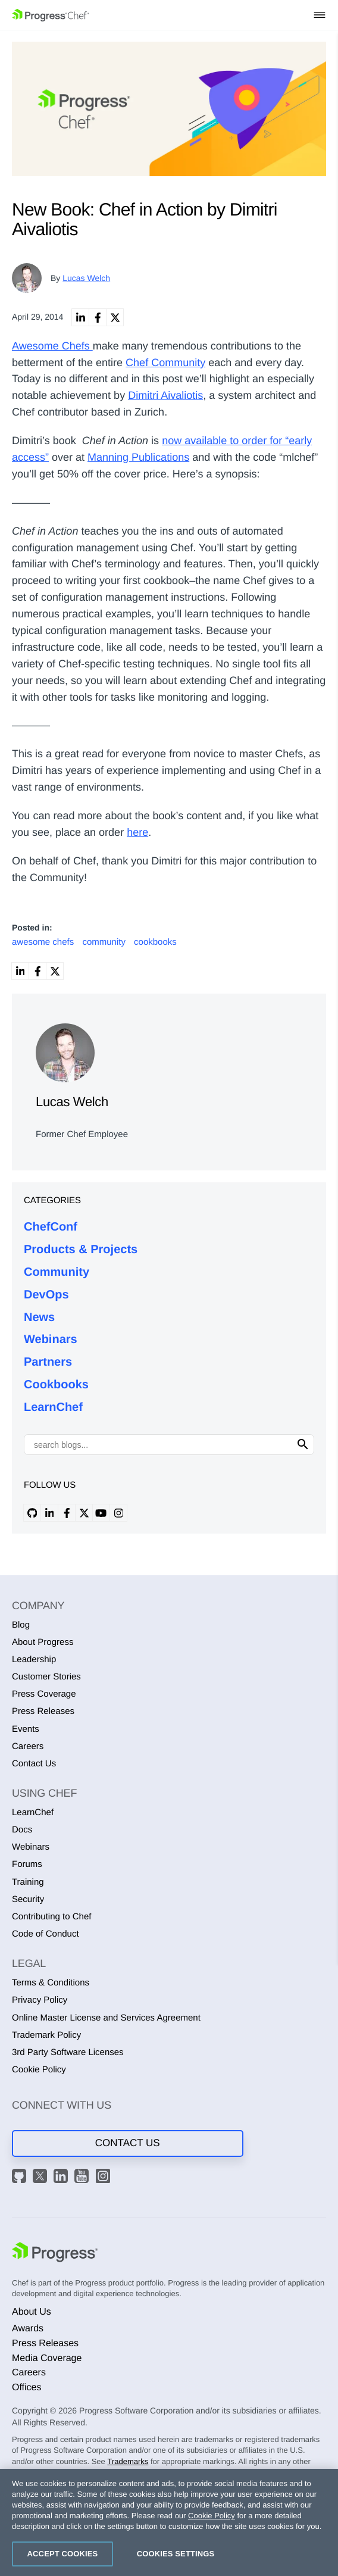 Image resolution: width=338 pixels, height=2576 pixels. What do you see at coordinates (52, 346) in the screenshot?
I see `Awesome Chefs` at bounding box center [52, 346].